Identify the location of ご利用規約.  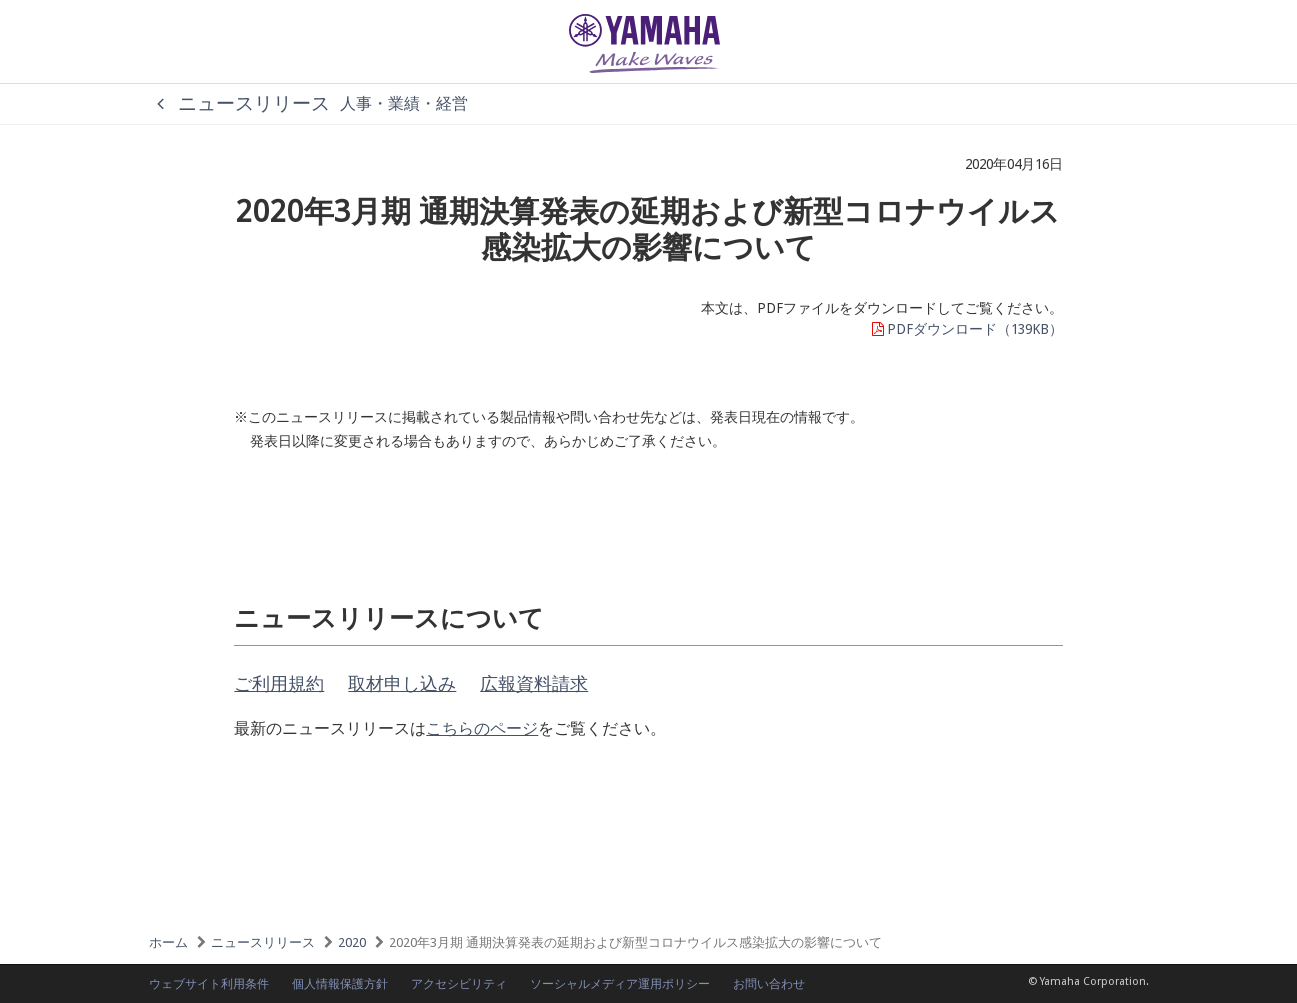
(279, 683).